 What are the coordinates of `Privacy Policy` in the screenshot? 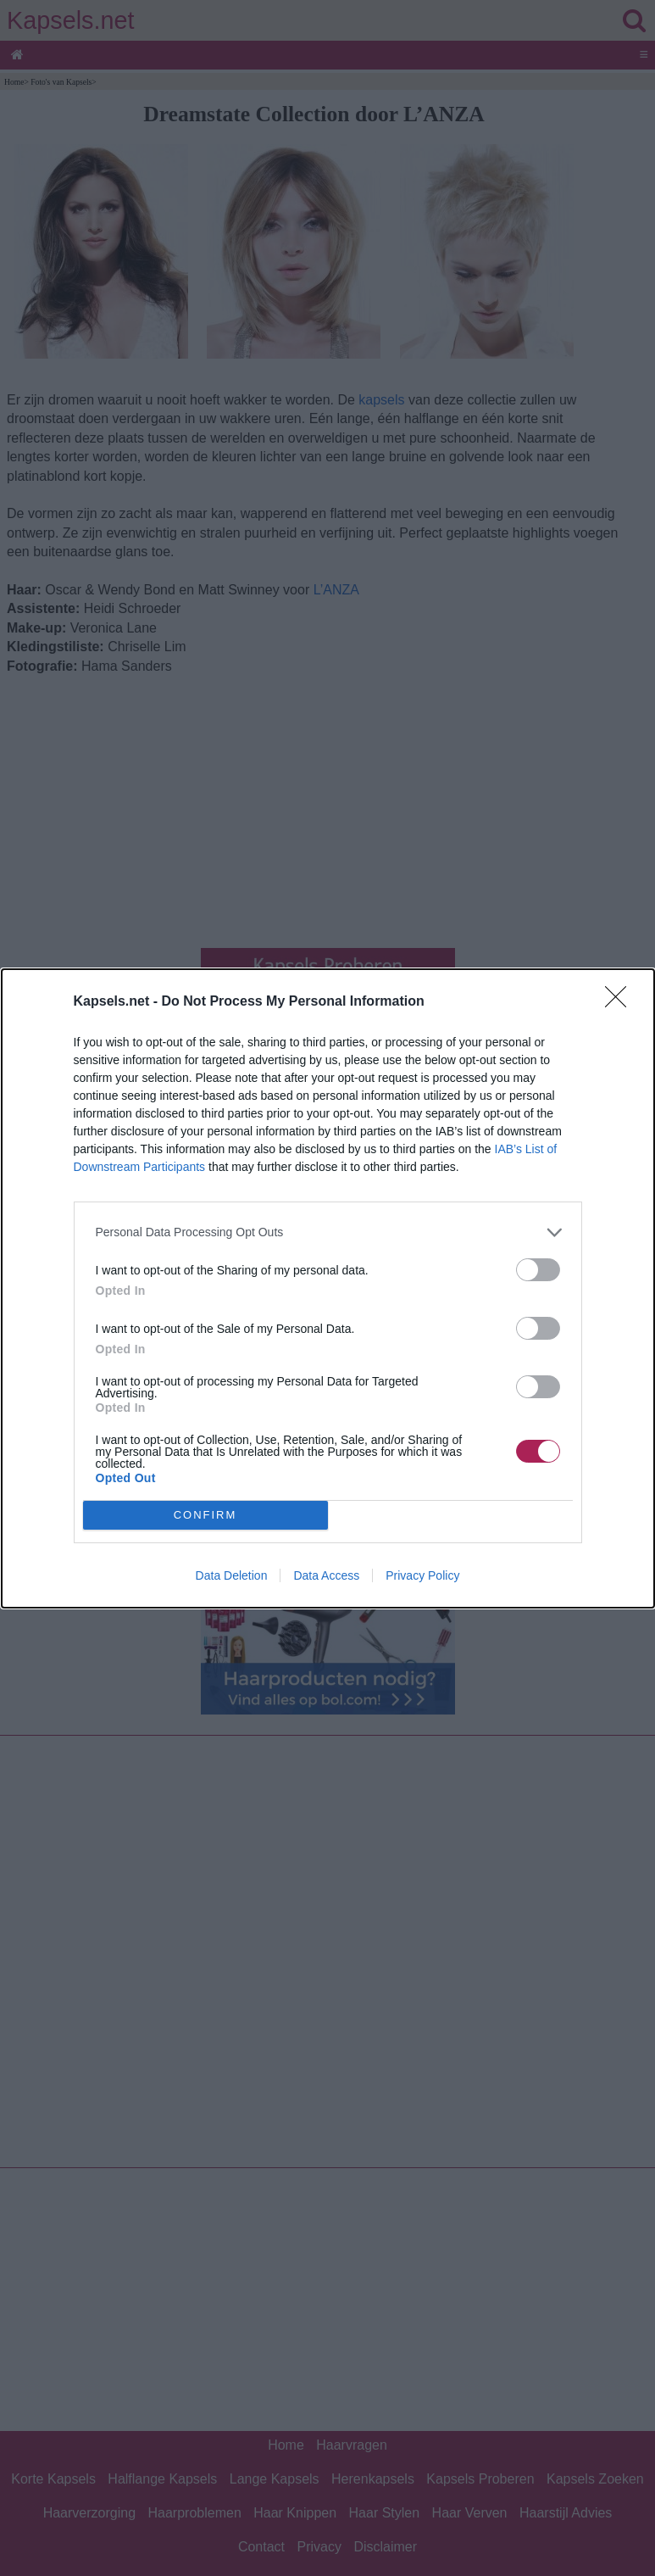 It's located at (422, 1575).